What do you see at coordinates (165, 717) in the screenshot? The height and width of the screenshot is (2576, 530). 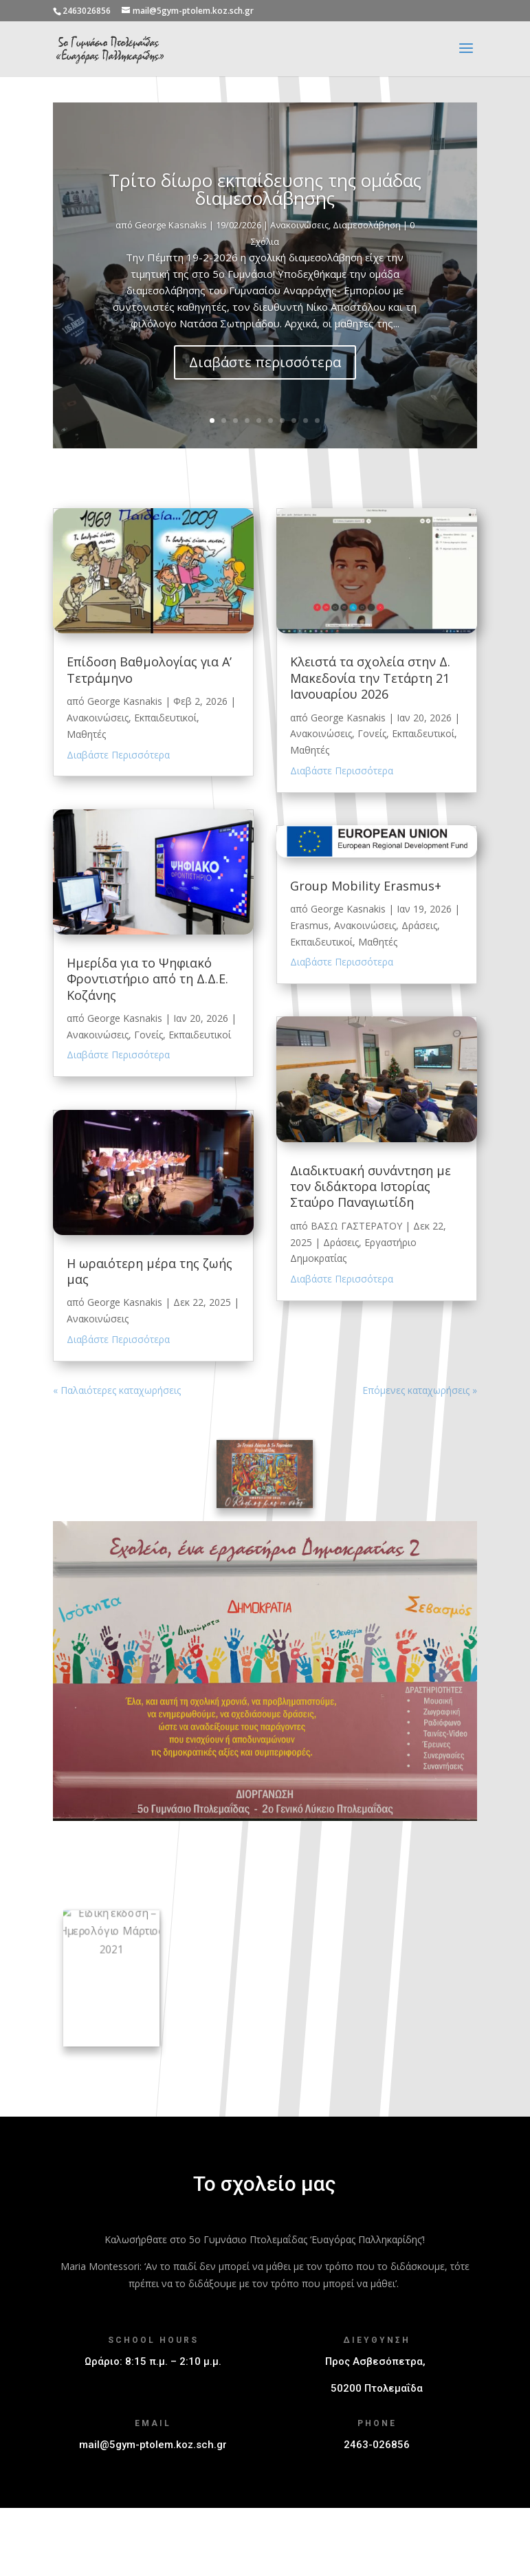 I see `Εκπαιδευτικοί` at bounding box center [165, 717].